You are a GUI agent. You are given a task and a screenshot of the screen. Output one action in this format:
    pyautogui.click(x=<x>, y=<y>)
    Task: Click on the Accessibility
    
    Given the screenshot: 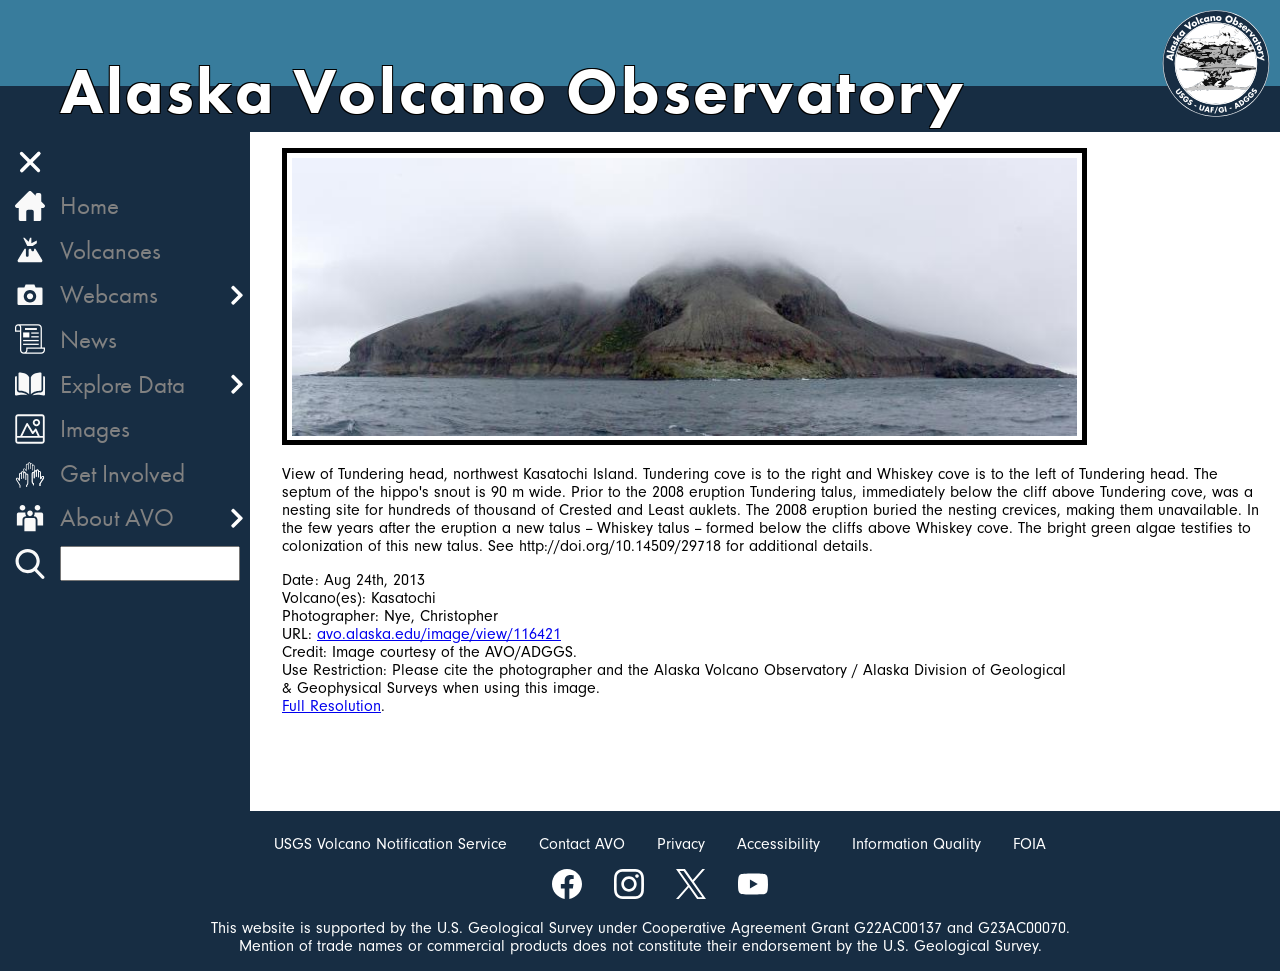 What is the action you would take?
    pyautogui.click(x=778, y=844)
    